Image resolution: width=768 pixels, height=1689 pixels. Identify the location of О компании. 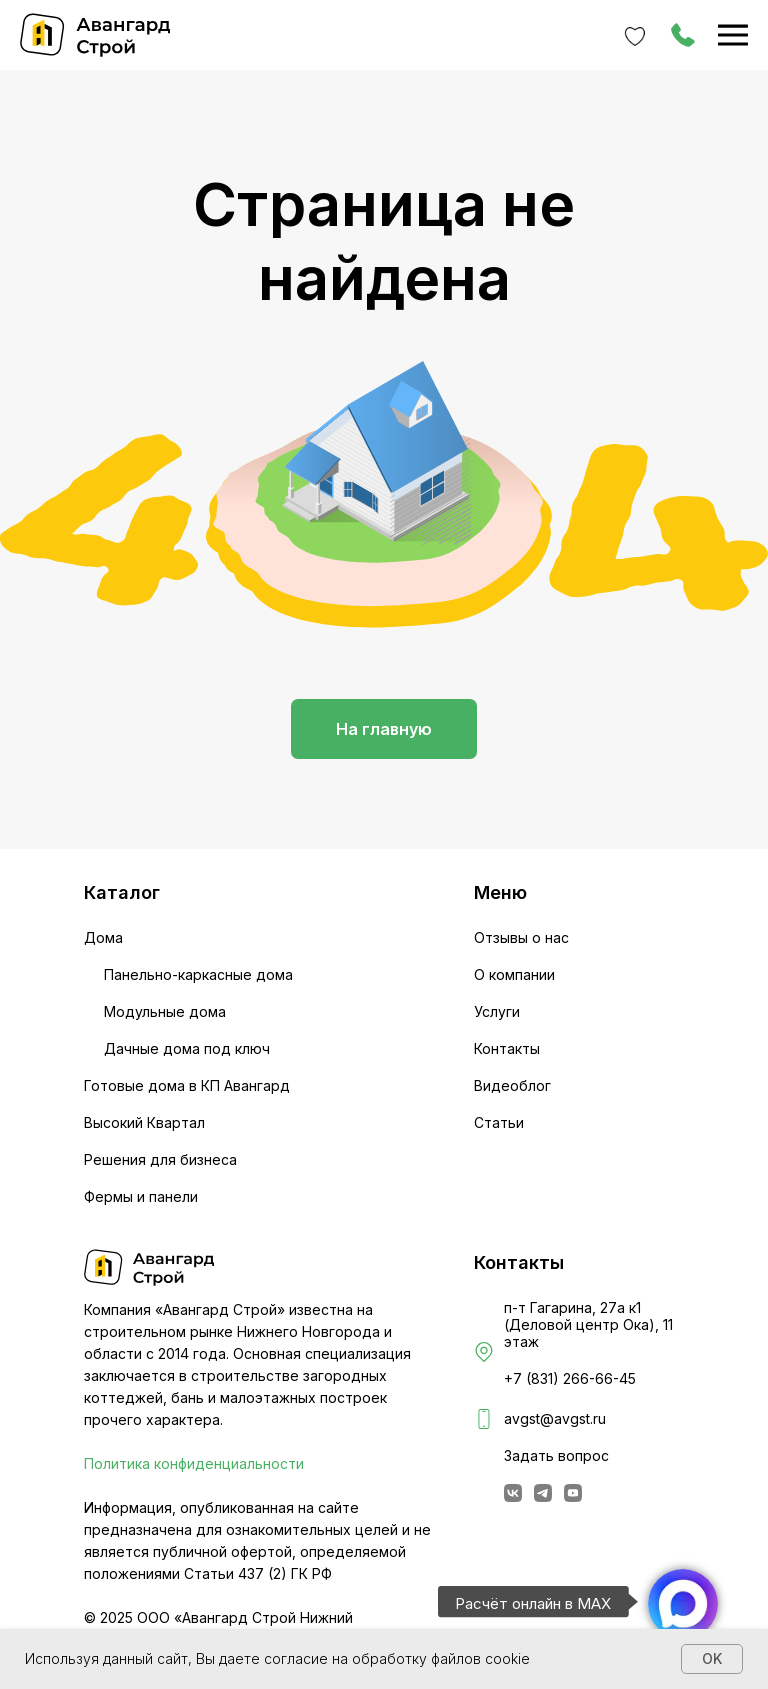
(514, 974).